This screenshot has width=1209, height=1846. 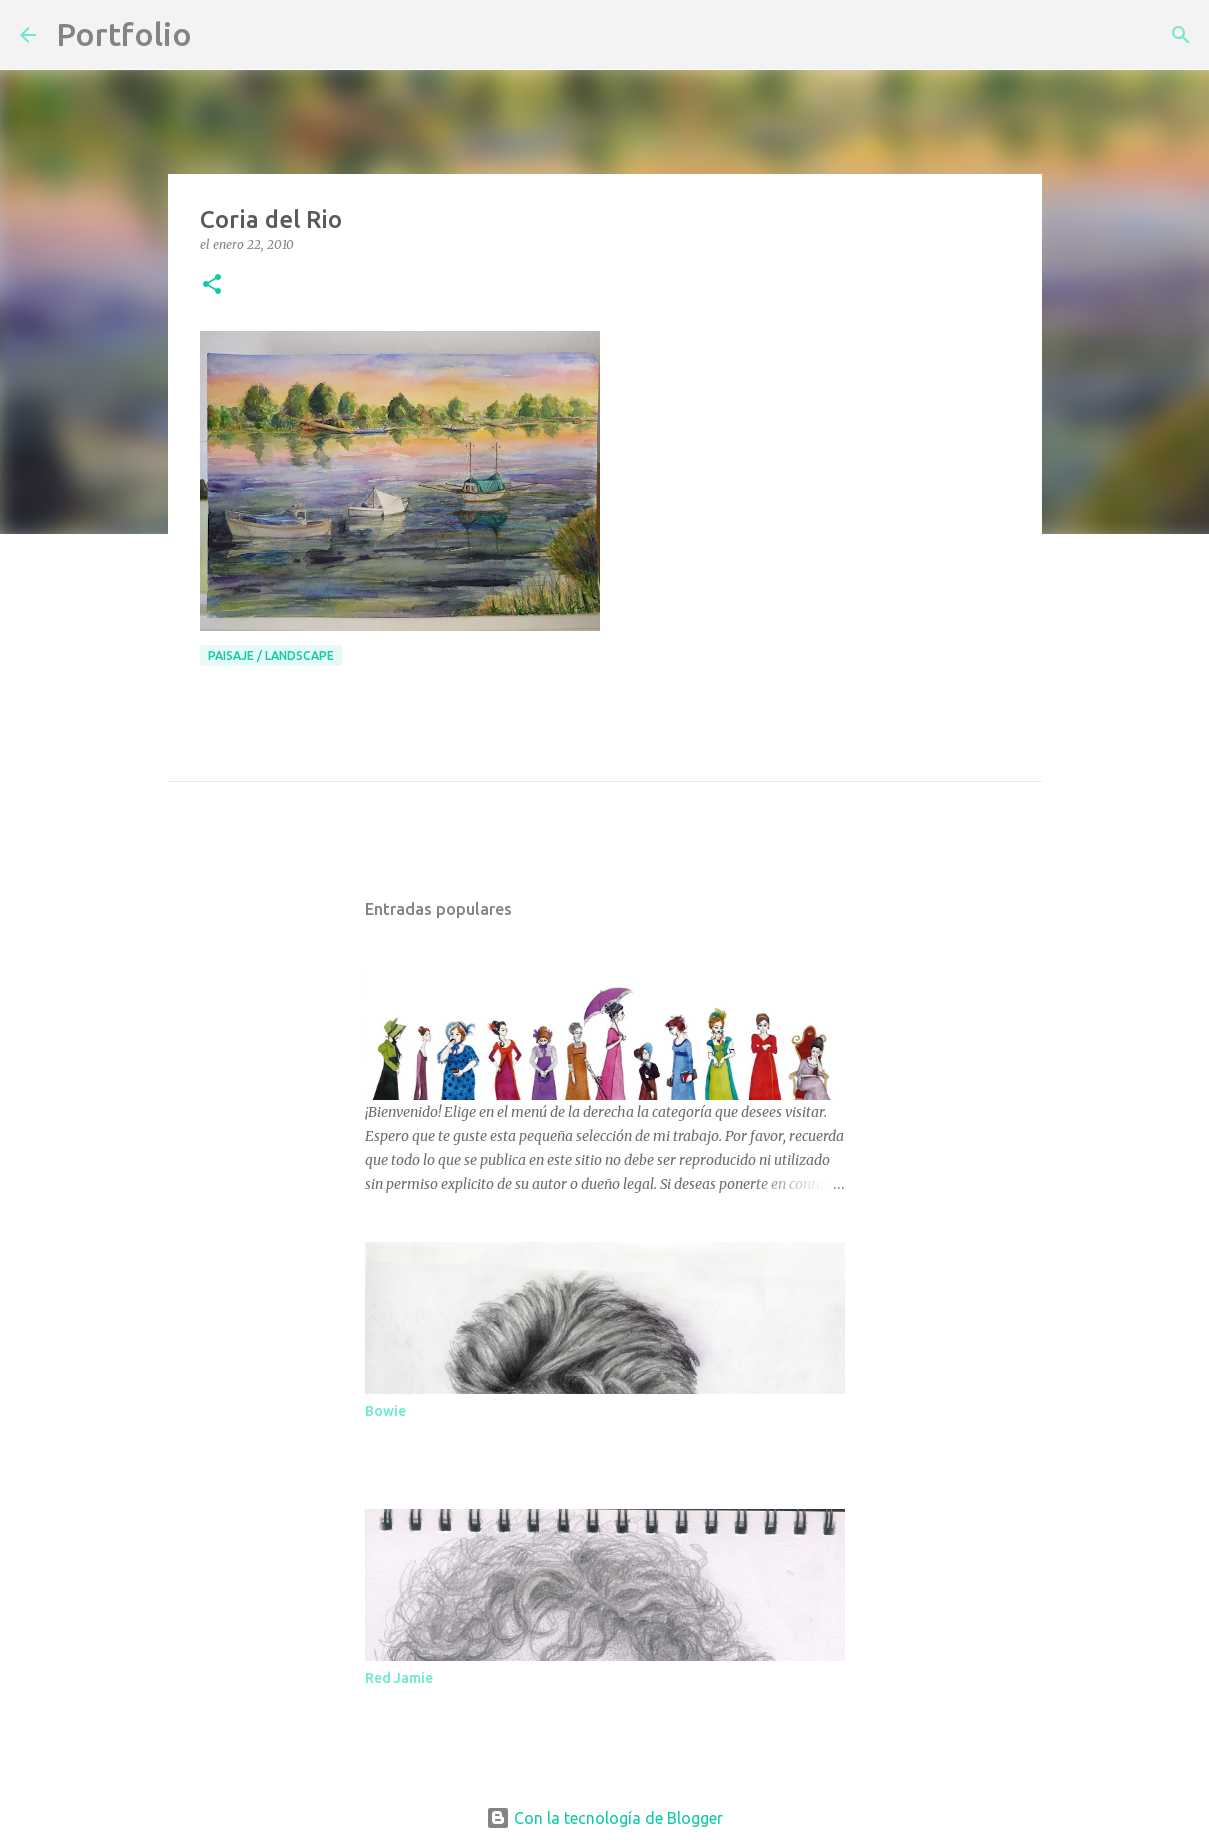 What do you see at coordinates (271, 655) in the screenshot?
I see `paisaje / Landscape` at bounding box center [271, 655].